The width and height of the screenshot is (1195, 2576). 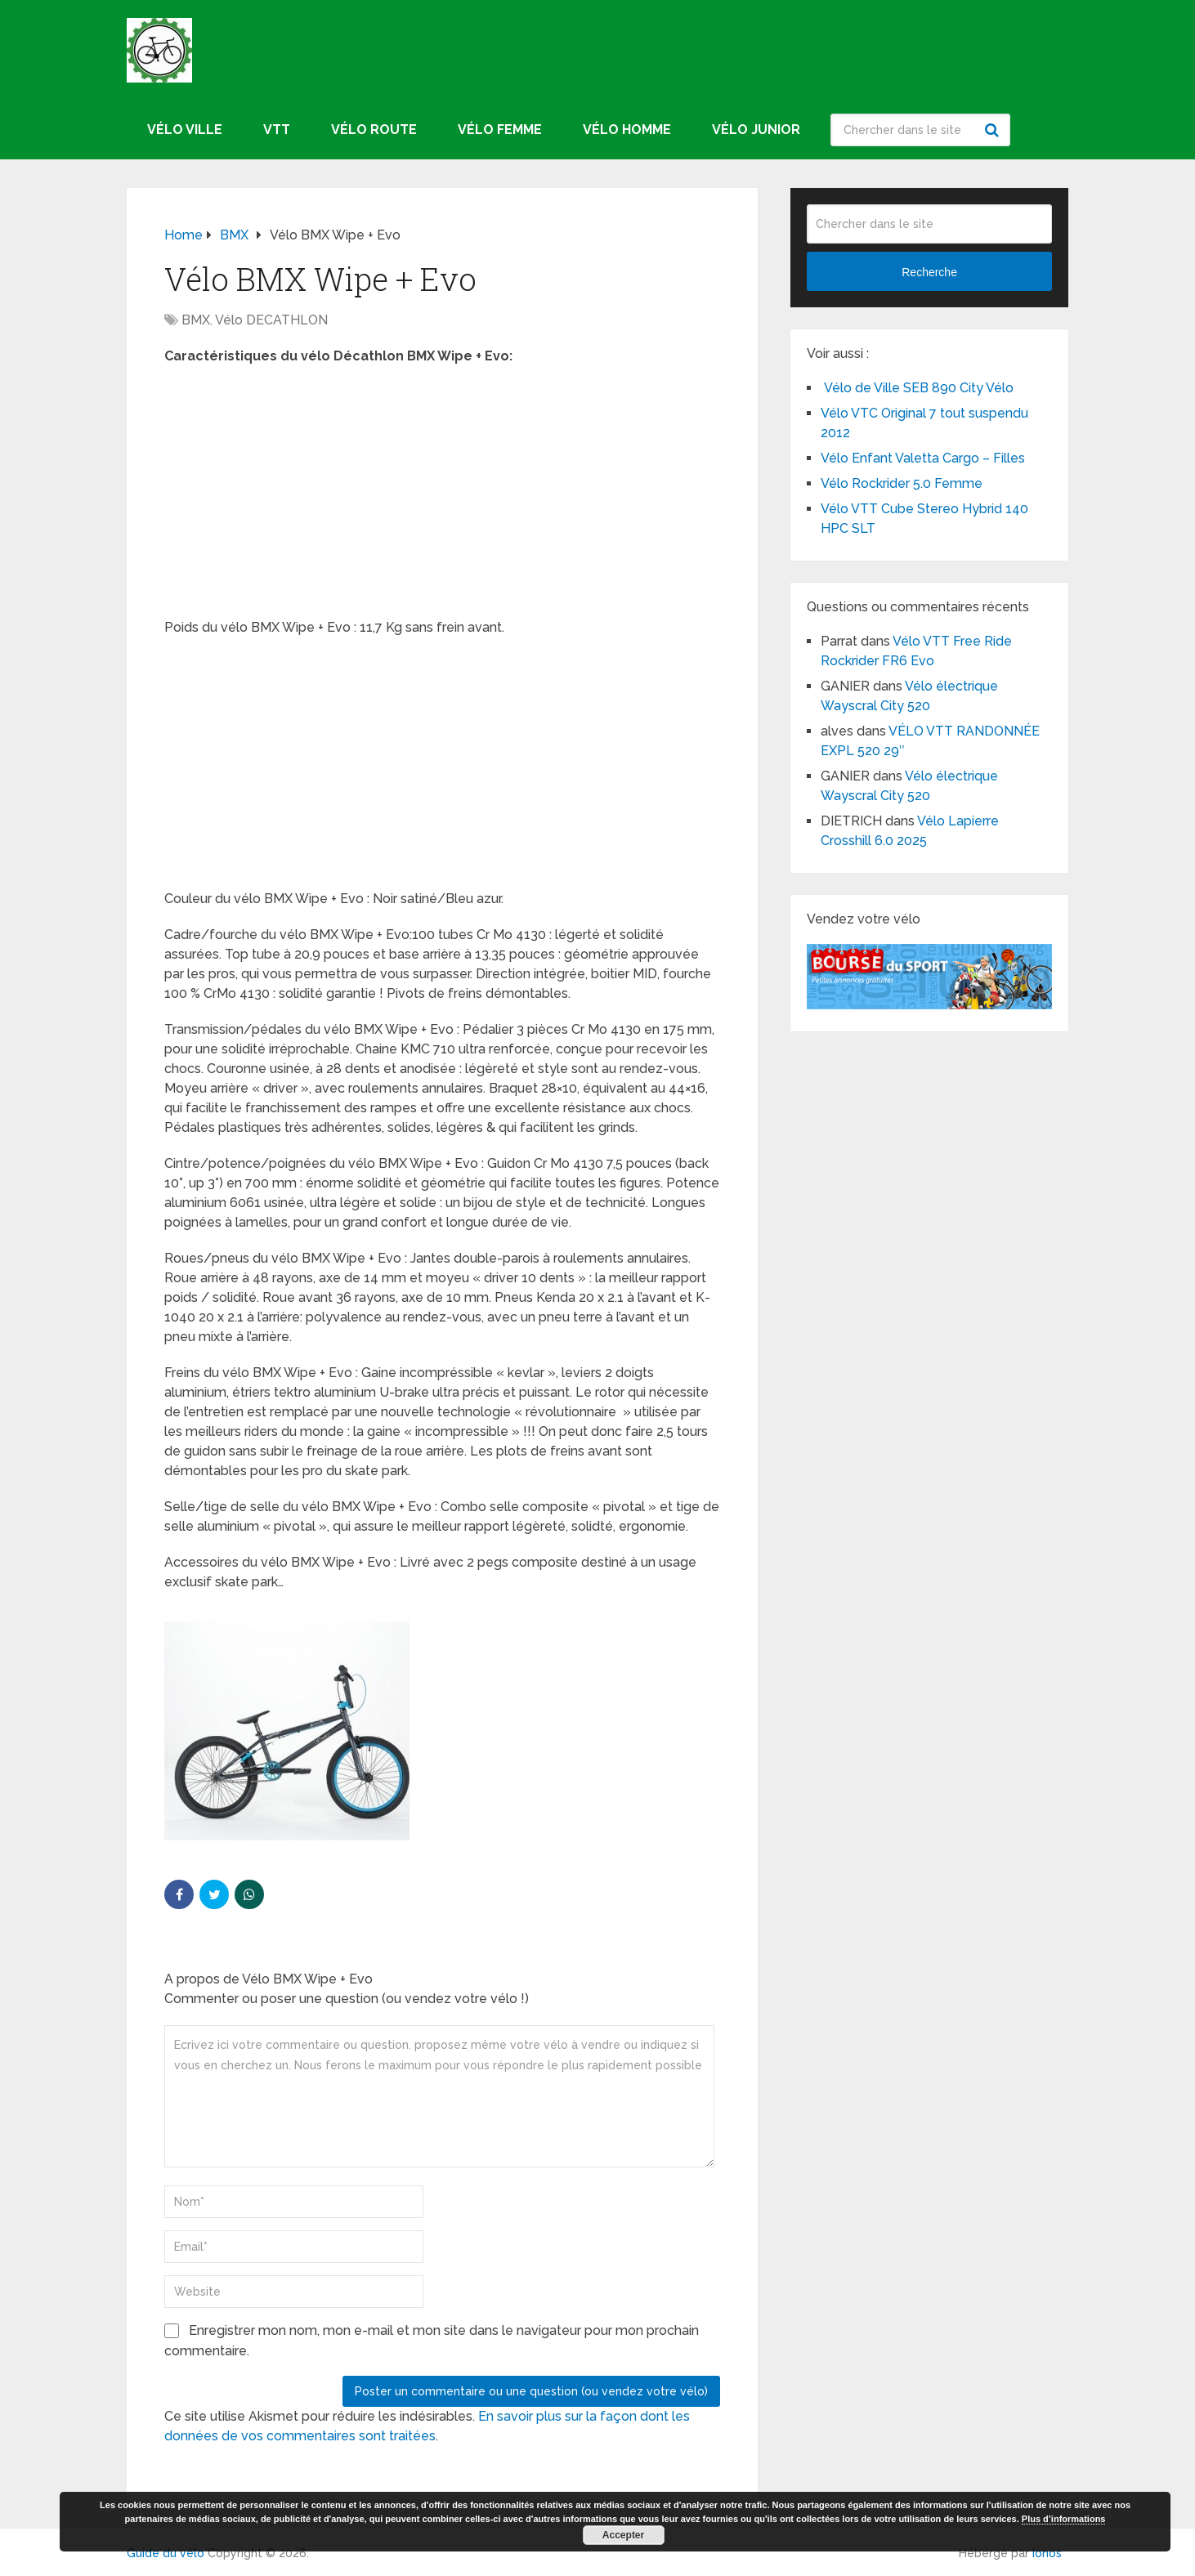 What do you see at coordinates (195, 320) in the screenshot?
I see `BMX` at bounding box center [195, 320].